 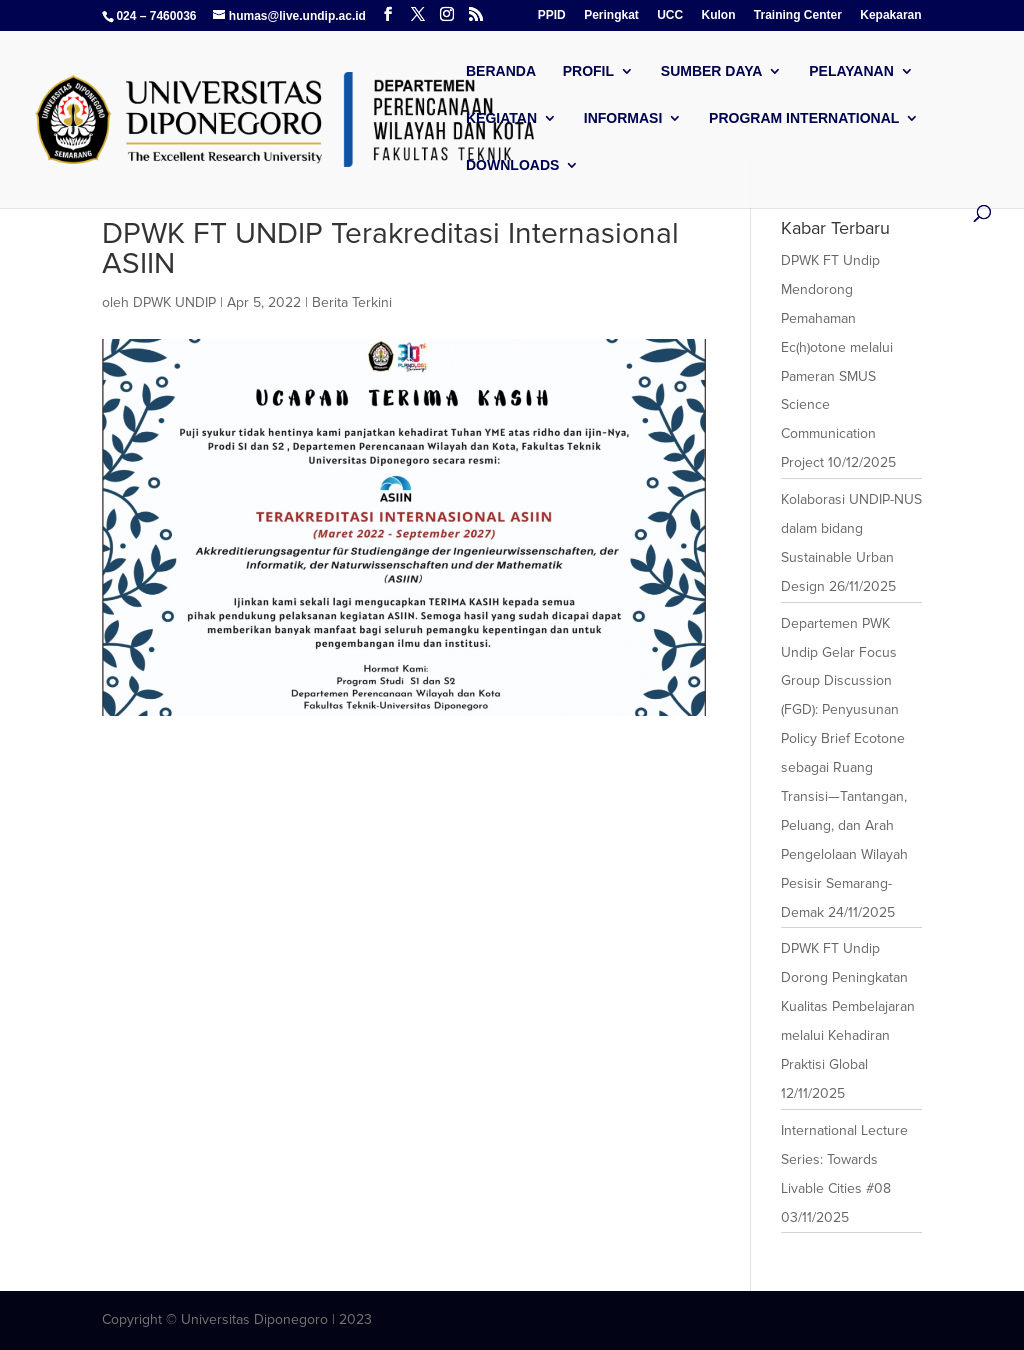 What do you see at coordinates (804, 118) in the screenshot?
I see `Program International` at bounding box center [804, 118].